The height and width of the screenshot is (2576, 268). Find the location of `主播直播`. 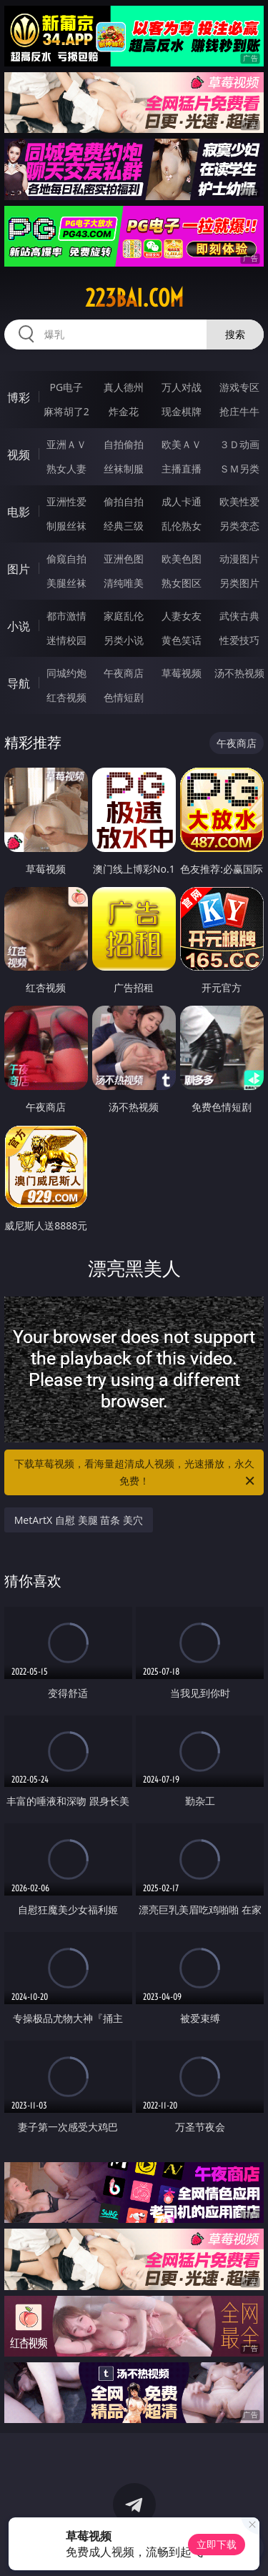

主播直播 is located at coordinates (182, 468).